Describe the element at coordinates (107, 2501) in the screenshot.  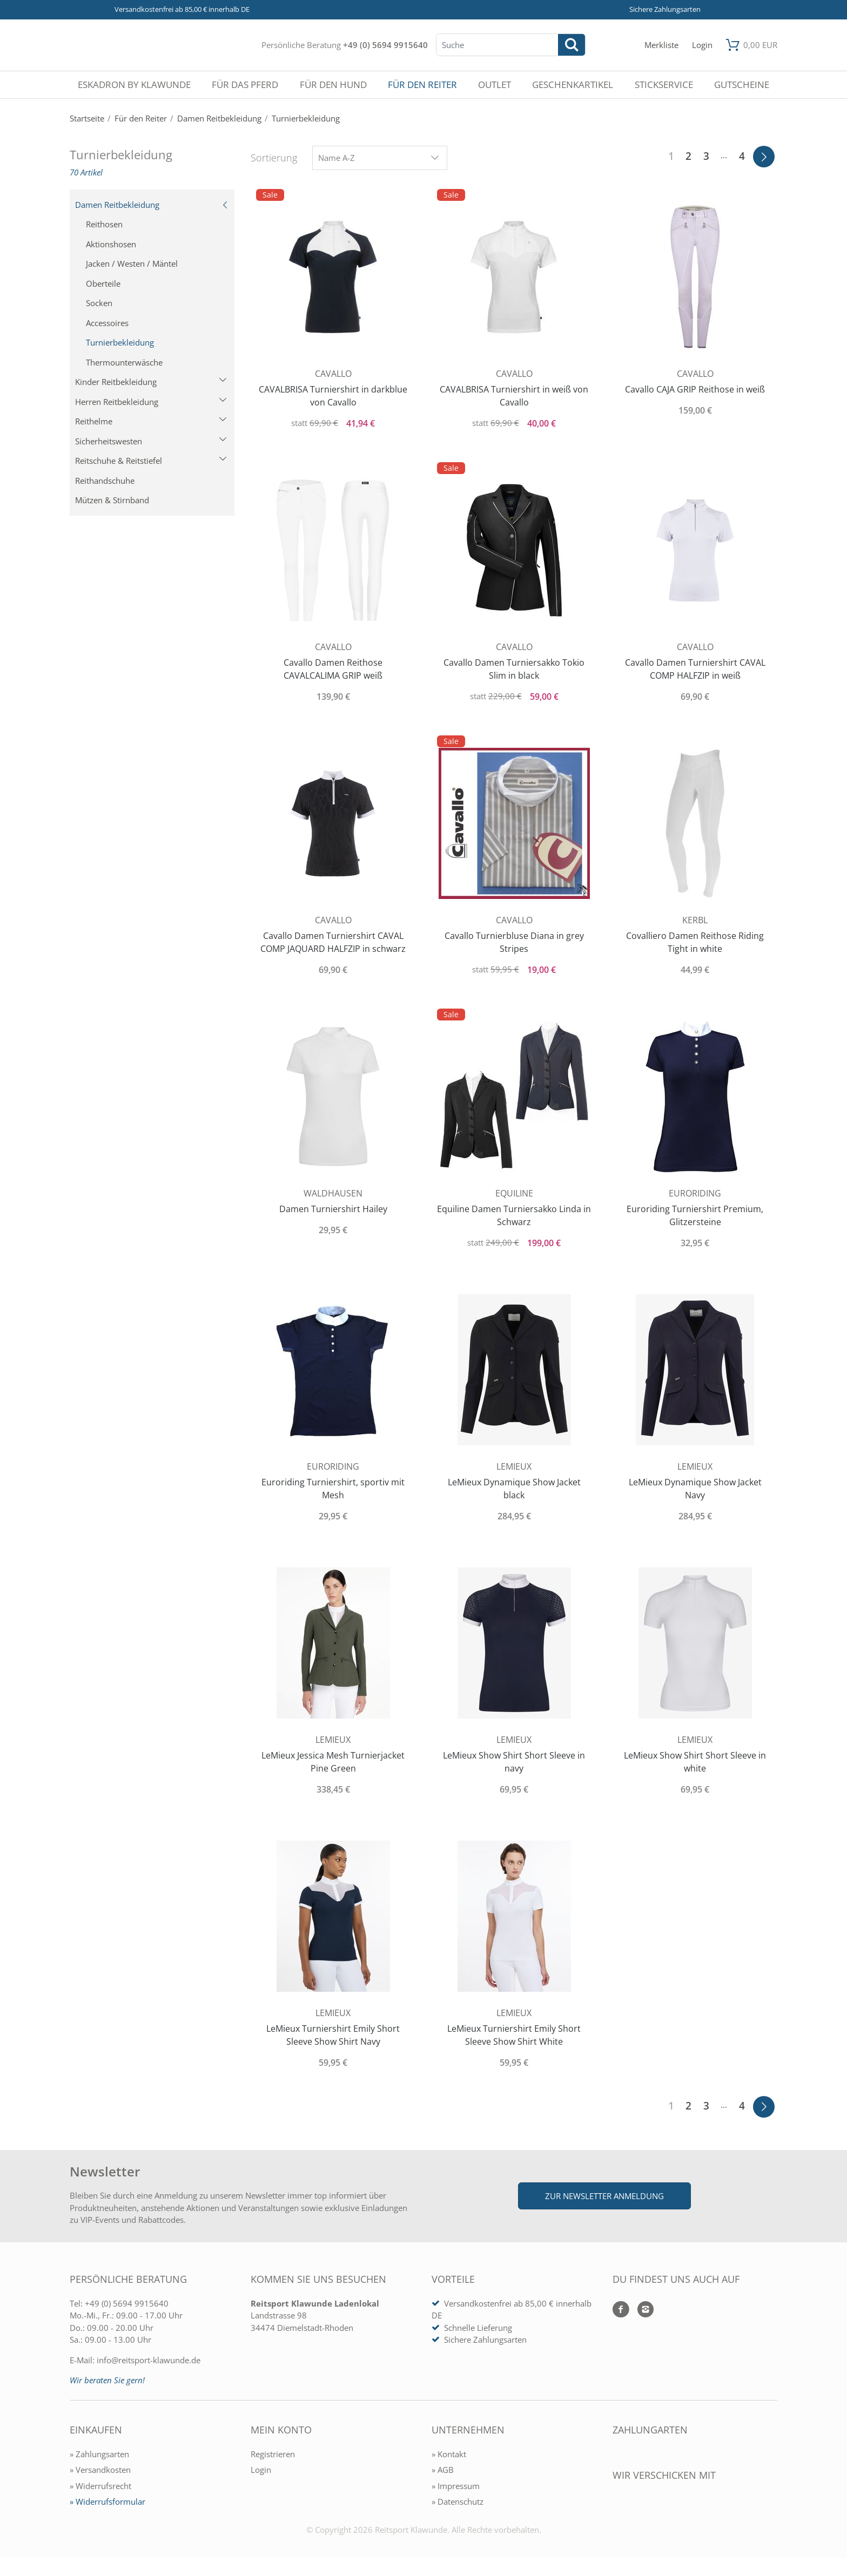
I see `» Widerrufsformular` at that location.